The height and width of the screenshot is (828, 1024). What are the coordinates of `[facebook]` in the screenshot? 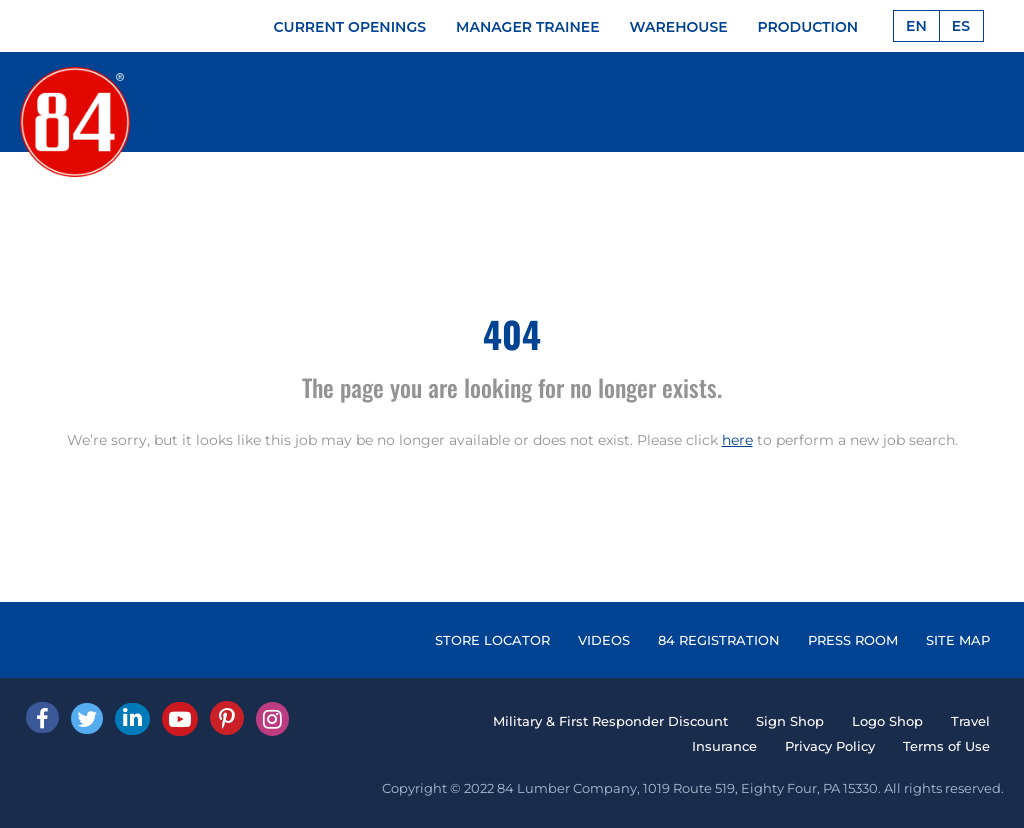 It's located at (42, 717).